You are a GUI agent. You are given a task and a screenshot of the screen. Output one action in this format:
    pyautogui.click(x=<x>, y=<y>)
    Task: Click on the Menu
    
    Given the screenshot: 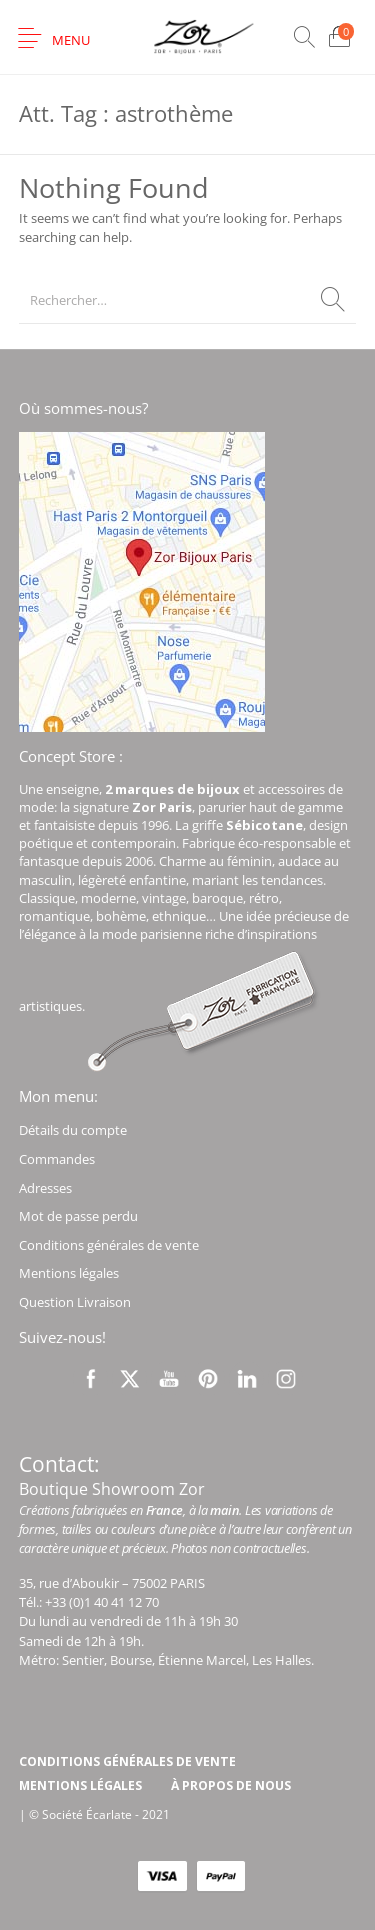 What is the action you would take?
    pyautogui.click(x=71, y=40)
    